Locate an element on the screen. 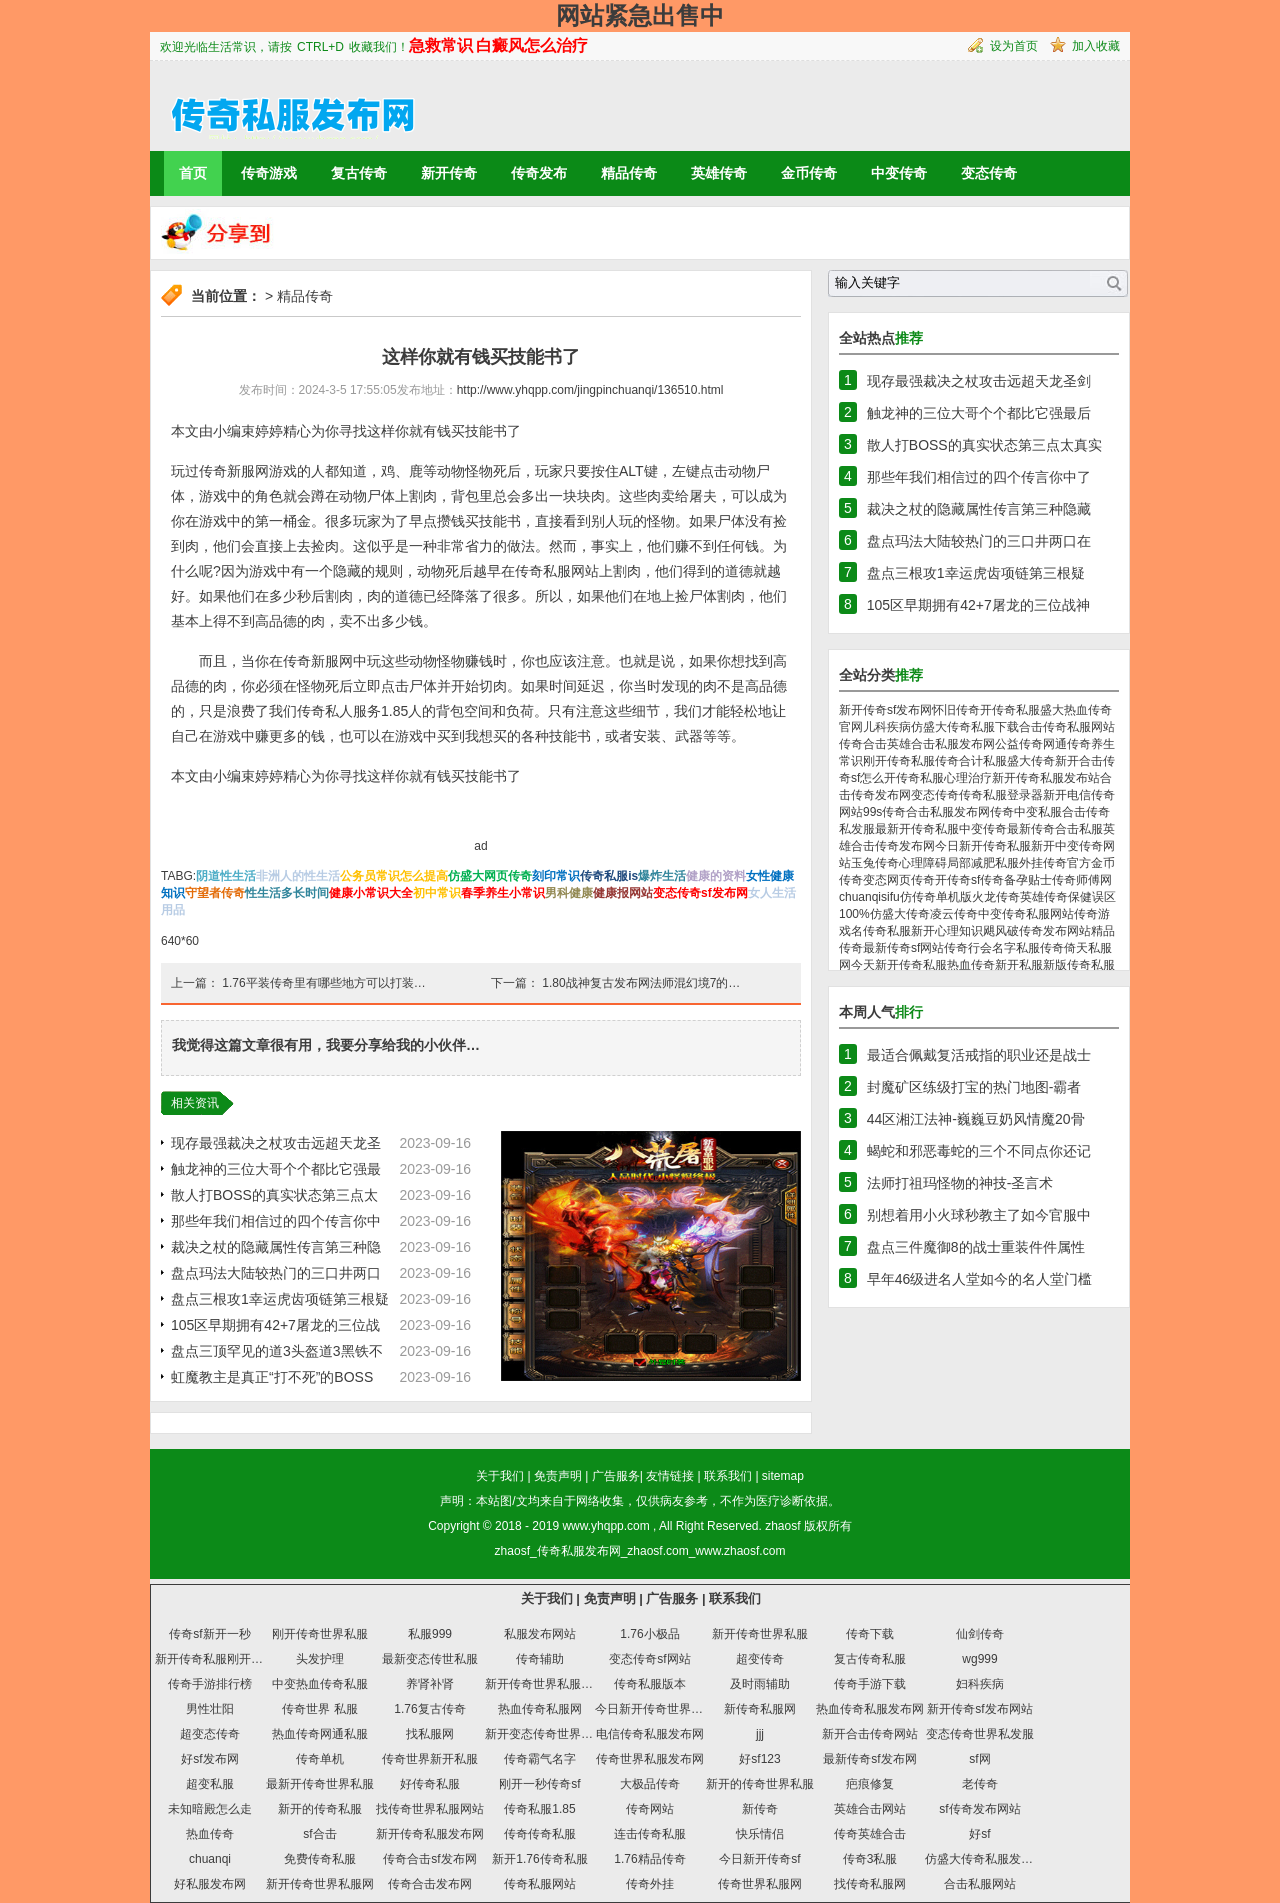  现存最强裁决之杖攻击远超天龙圣剑 is located at coordinates (979, 381).